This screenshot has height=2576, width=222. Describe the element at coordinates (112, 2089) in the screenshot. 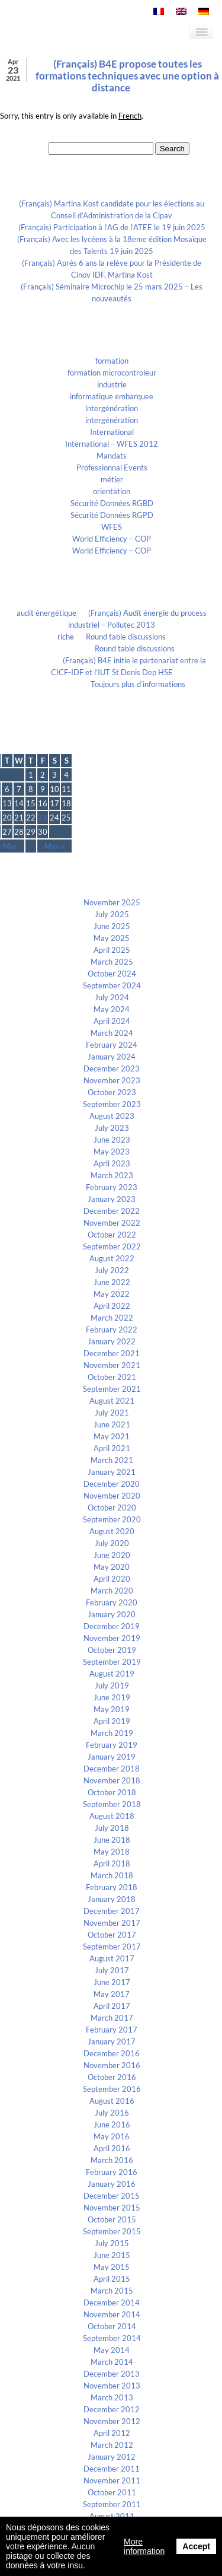

I see `September 2016` at that location.